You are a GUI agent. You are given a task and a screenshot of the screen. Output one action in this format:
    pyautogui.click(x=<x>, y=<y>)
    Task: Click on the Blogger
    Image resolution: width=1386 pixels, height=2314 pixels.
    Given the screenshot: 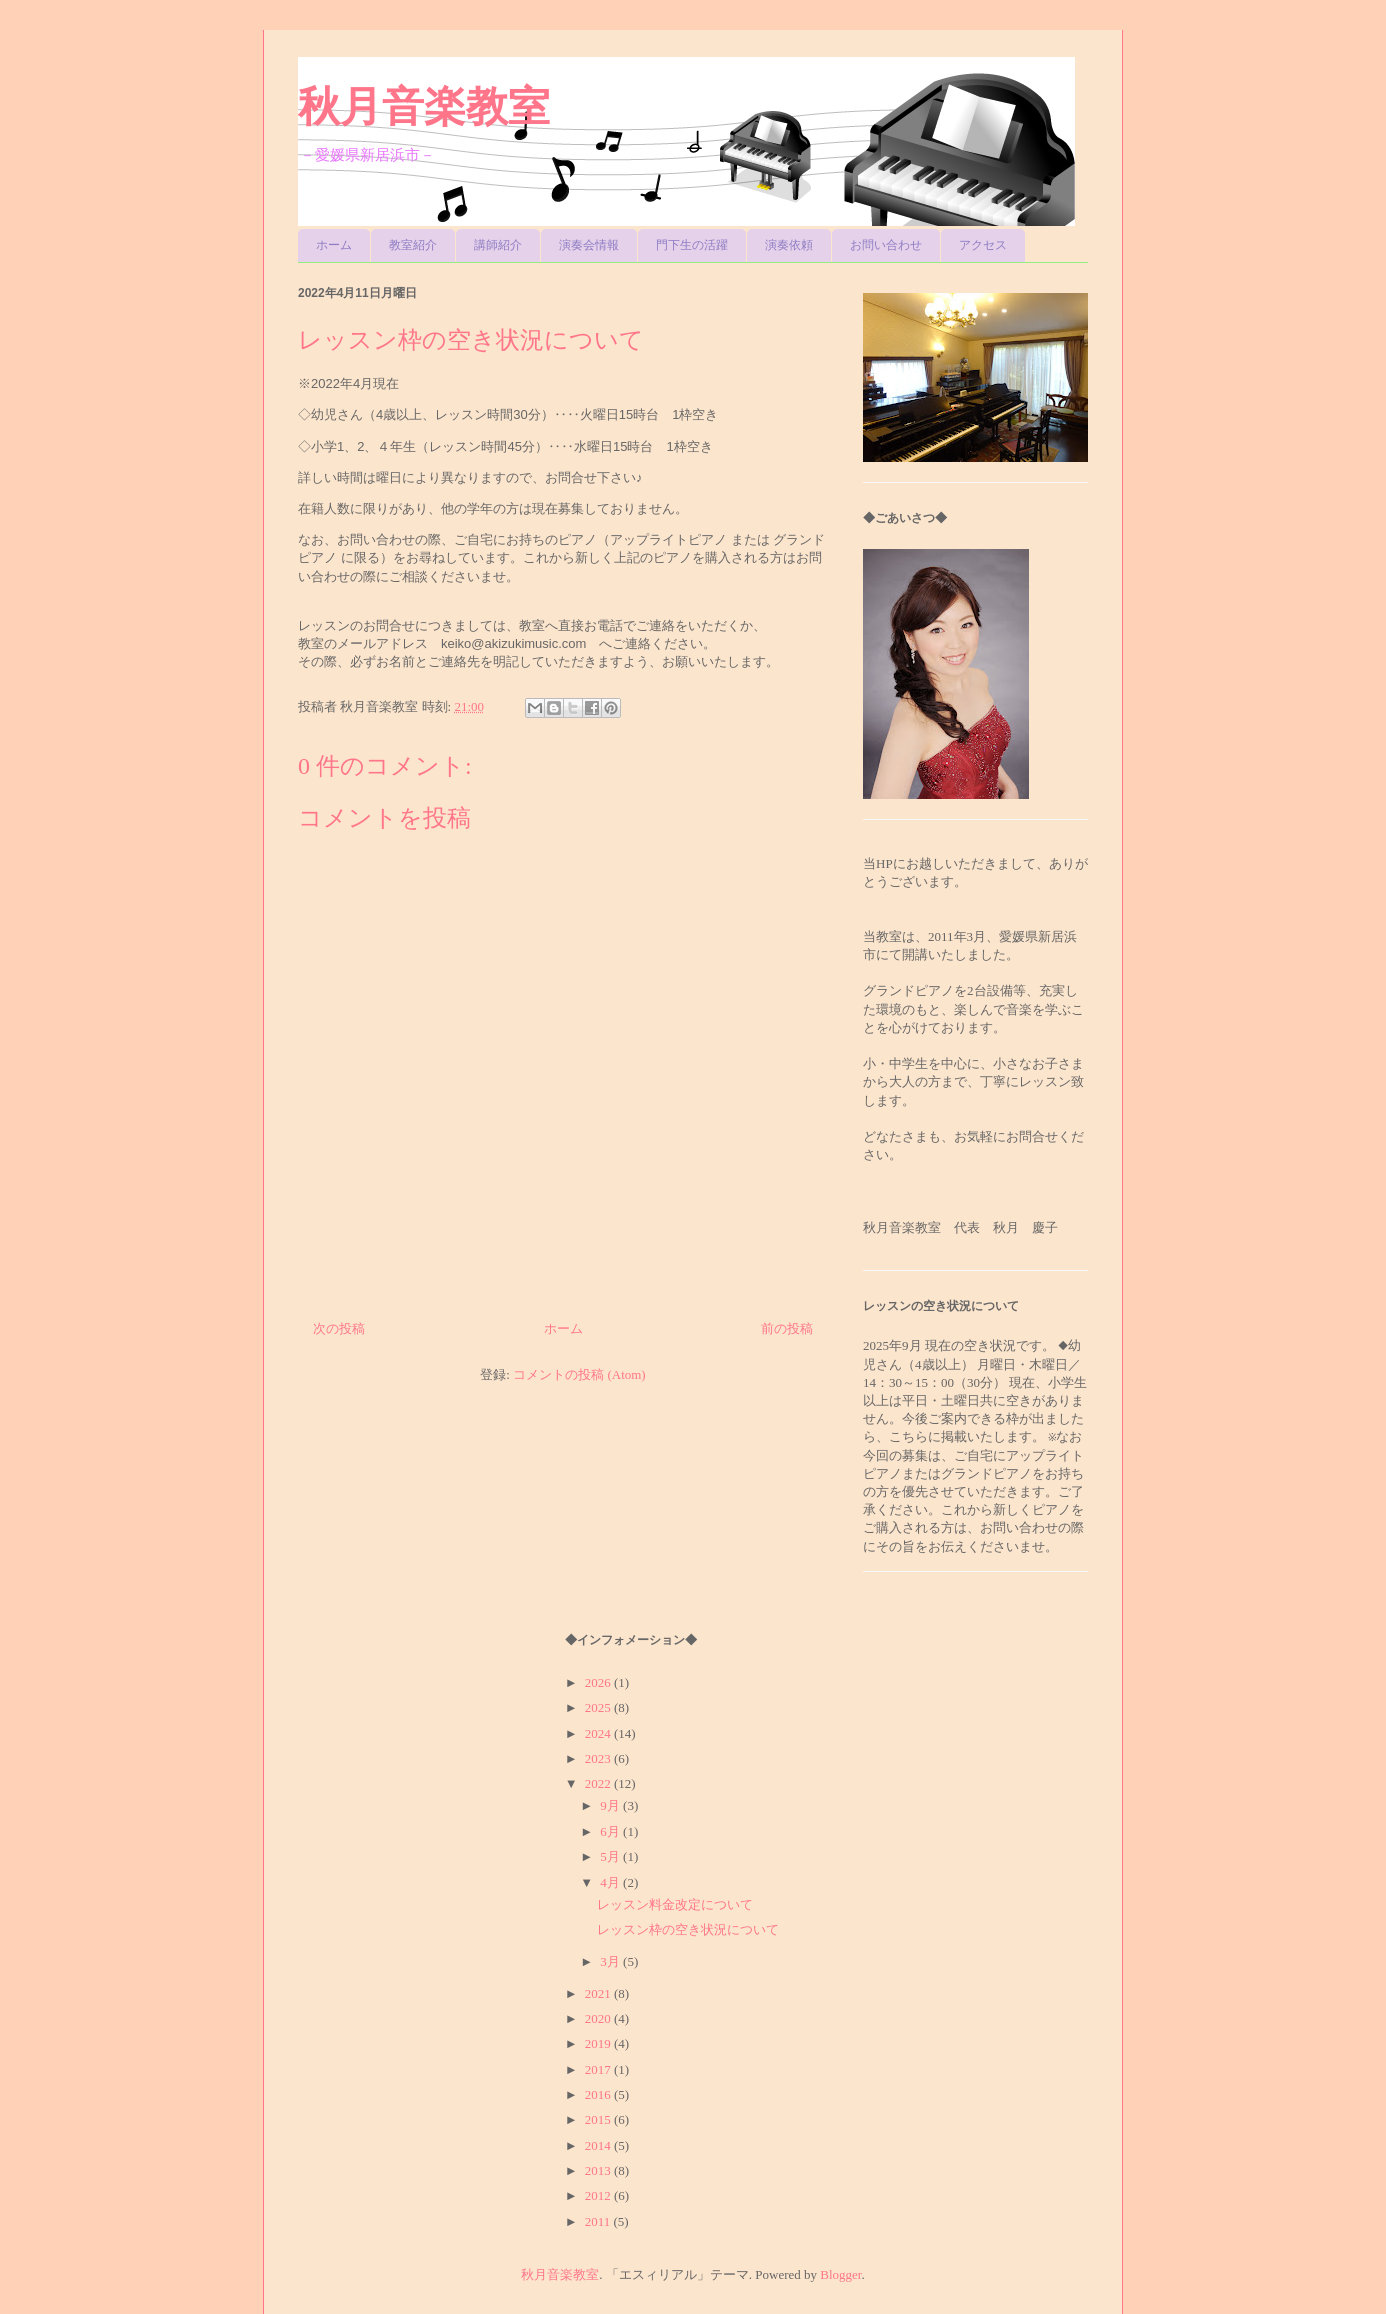 What is the action you would take?
    pyautogui.click(x=840, y=2274)
    